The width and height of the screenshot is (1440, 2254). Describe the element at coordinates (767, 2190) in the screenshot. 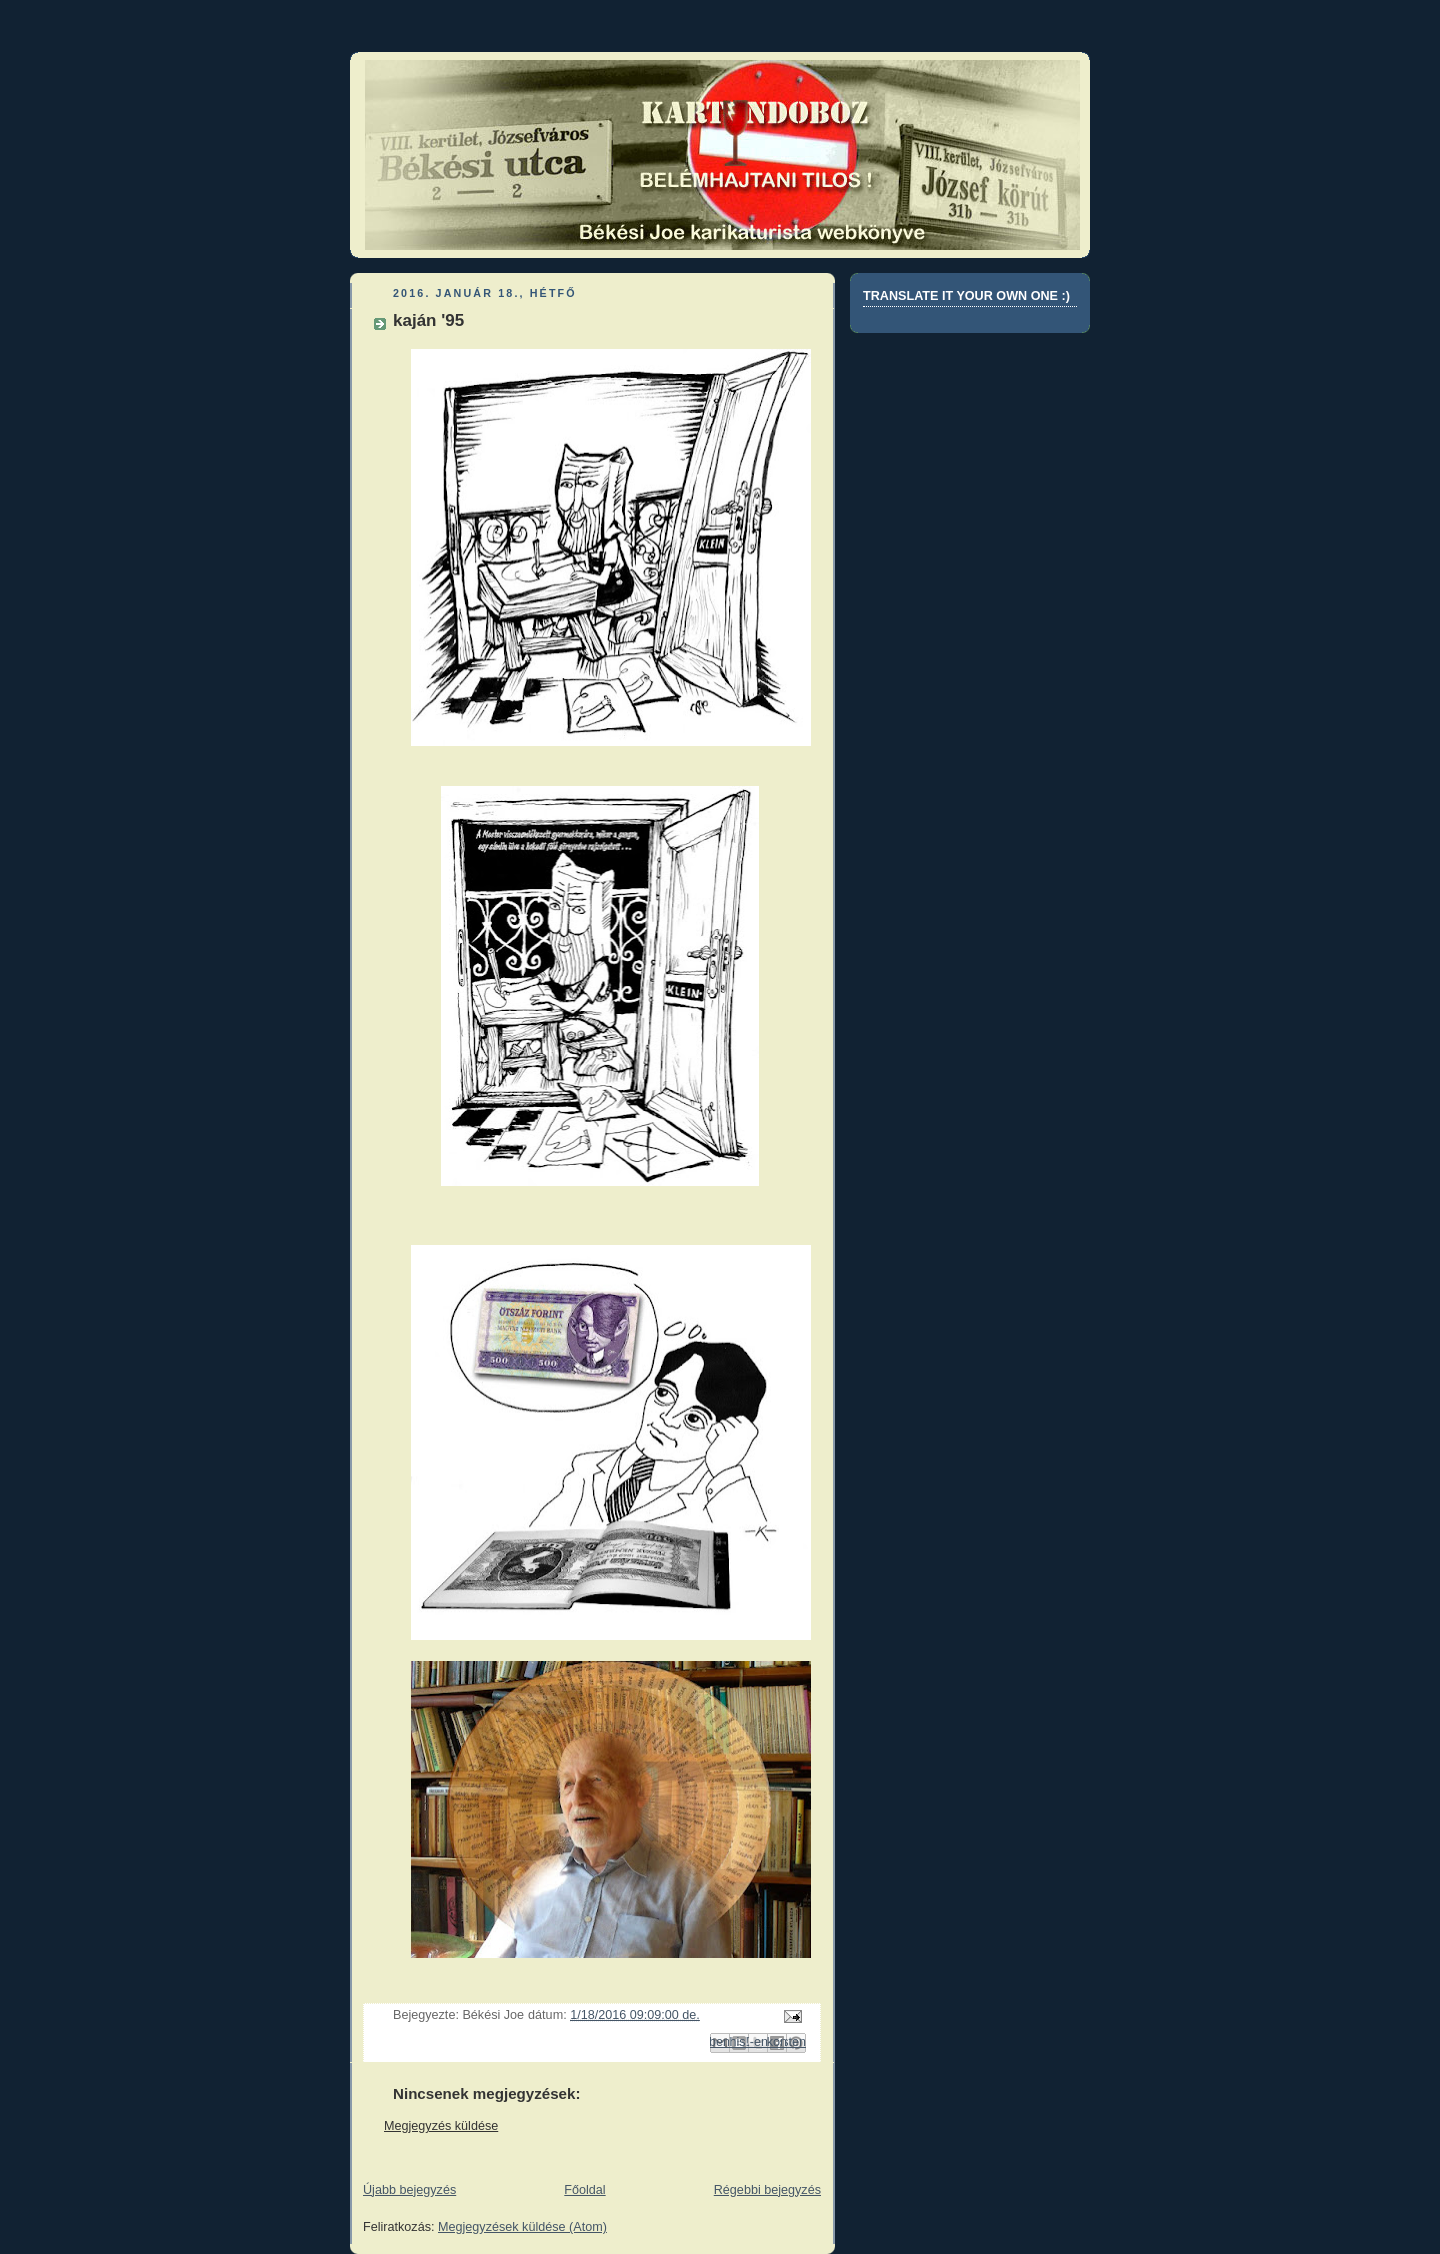

I see `Régebbi bejegyzés` at that location.